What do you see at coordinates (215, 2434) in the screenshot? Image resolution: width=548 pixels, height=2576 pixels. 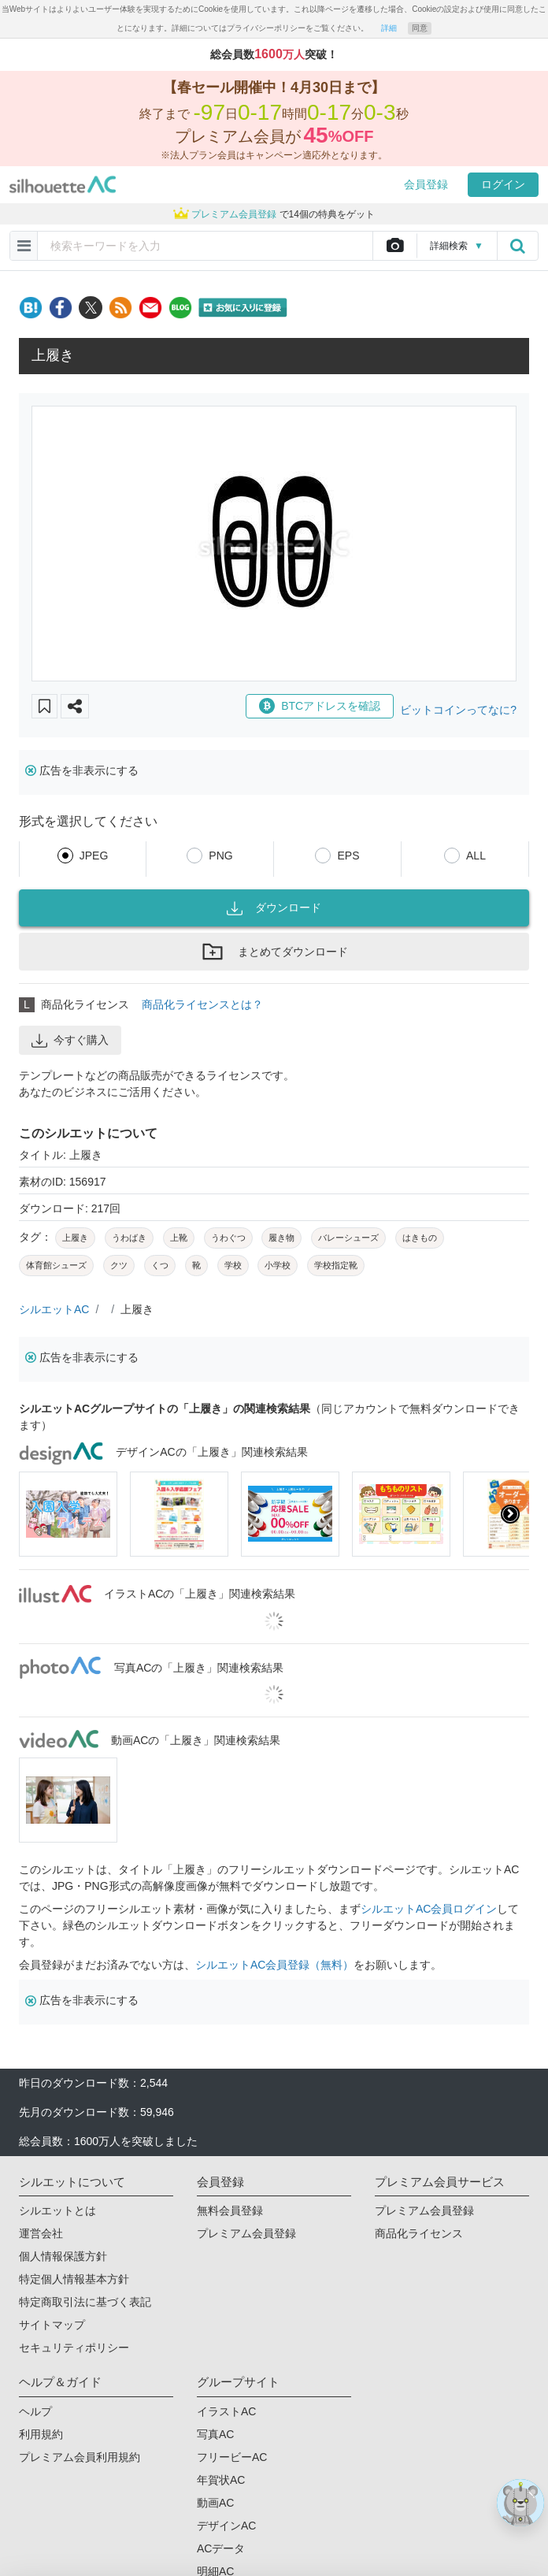 I see `写真AC` at bounding box center [215, 2434].